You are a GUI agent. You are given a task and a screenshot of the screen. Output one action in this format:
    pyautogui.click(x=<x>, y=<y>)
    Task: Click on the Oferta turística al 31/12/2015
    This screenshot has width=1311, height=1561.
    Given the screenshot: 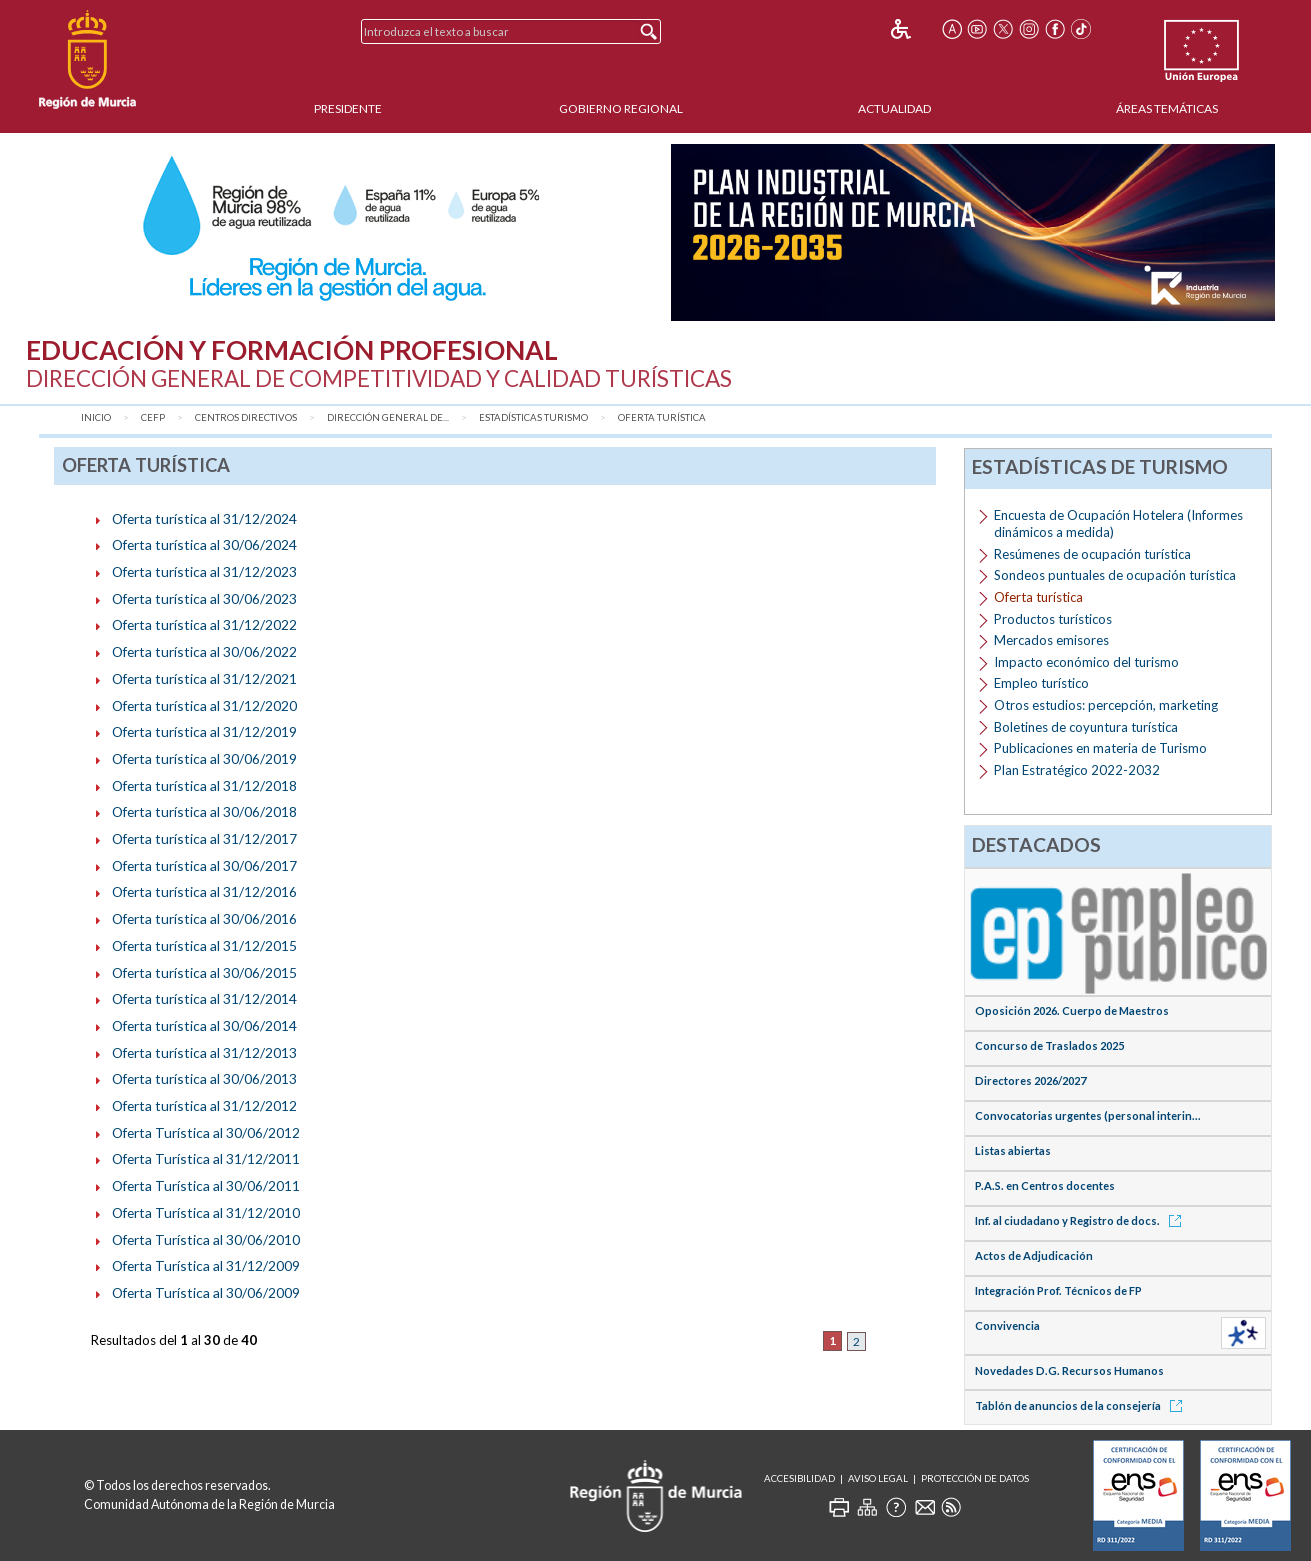 What is the action you would take?
    pyautogui.click(x=204, y=945)
    